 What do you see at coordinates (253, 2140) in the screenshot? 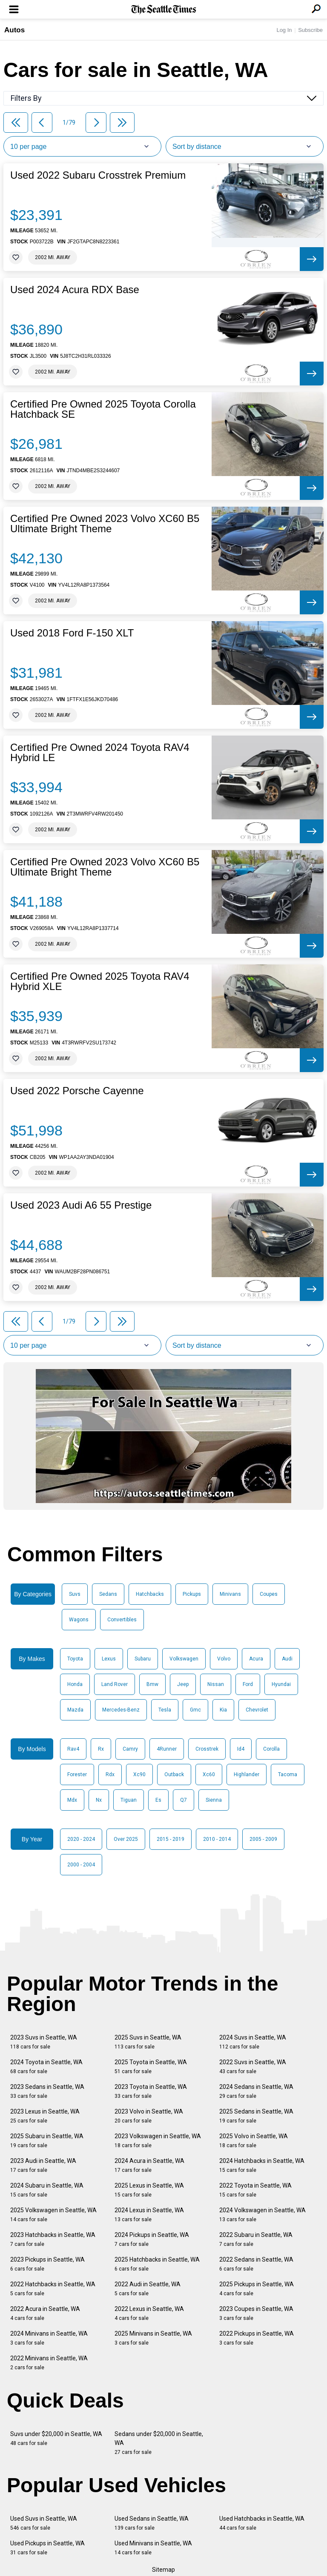
I see `2025 Volvo in Seattle, WA` at bounding box center [253, 2140].